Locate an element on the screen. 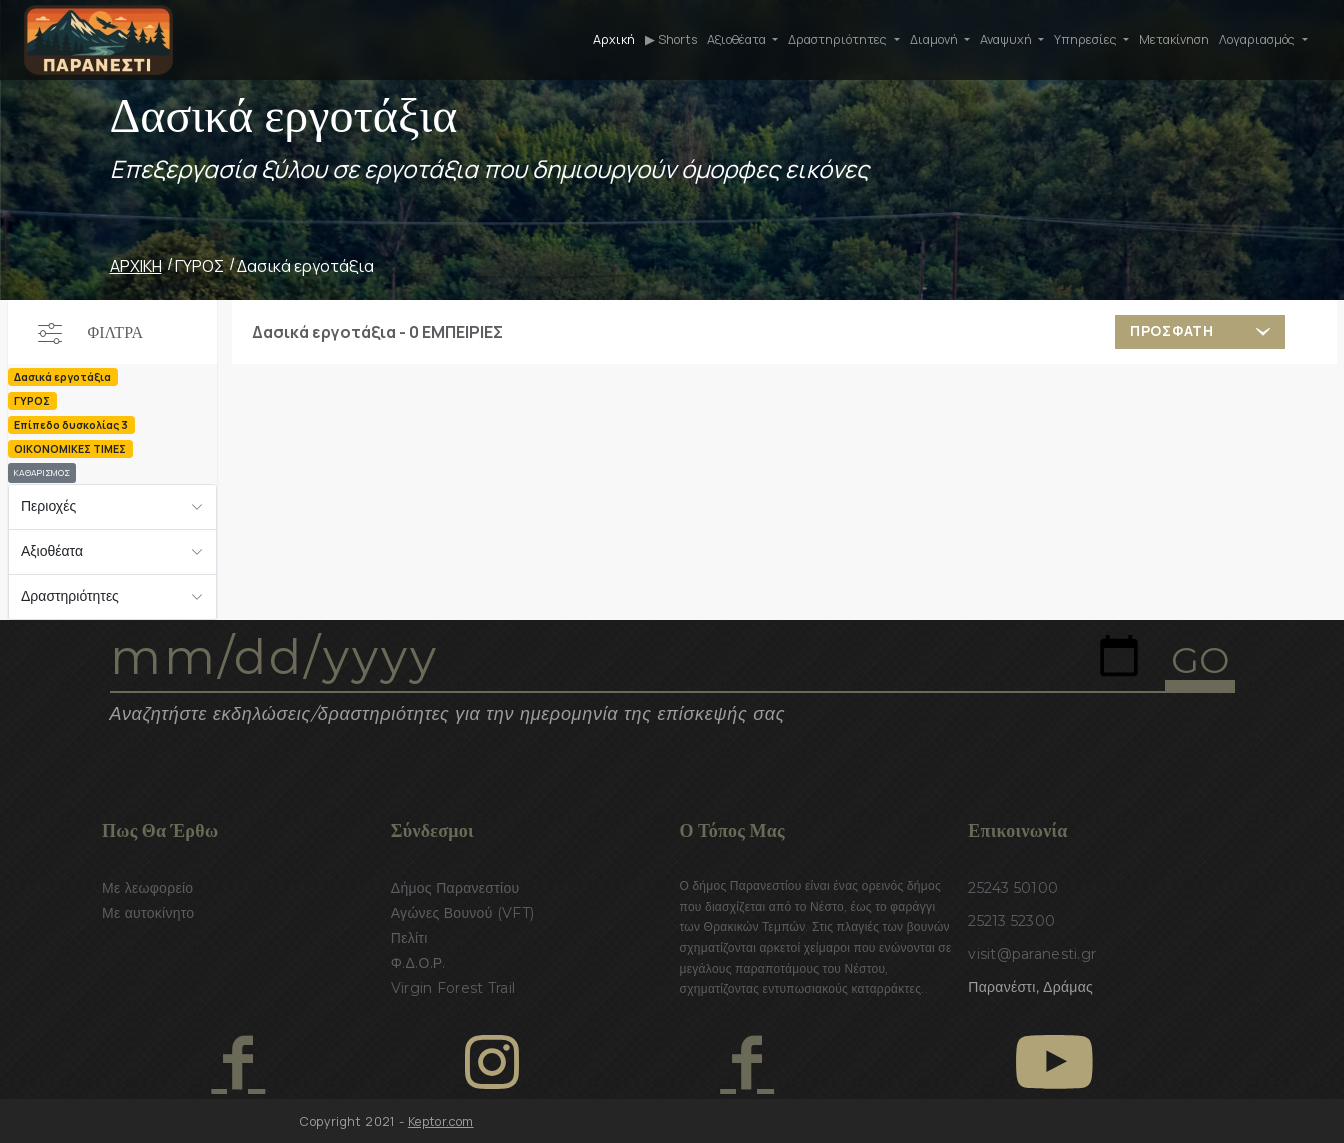  Αξιοθέατα [button] is located at coordinates (738, 39).